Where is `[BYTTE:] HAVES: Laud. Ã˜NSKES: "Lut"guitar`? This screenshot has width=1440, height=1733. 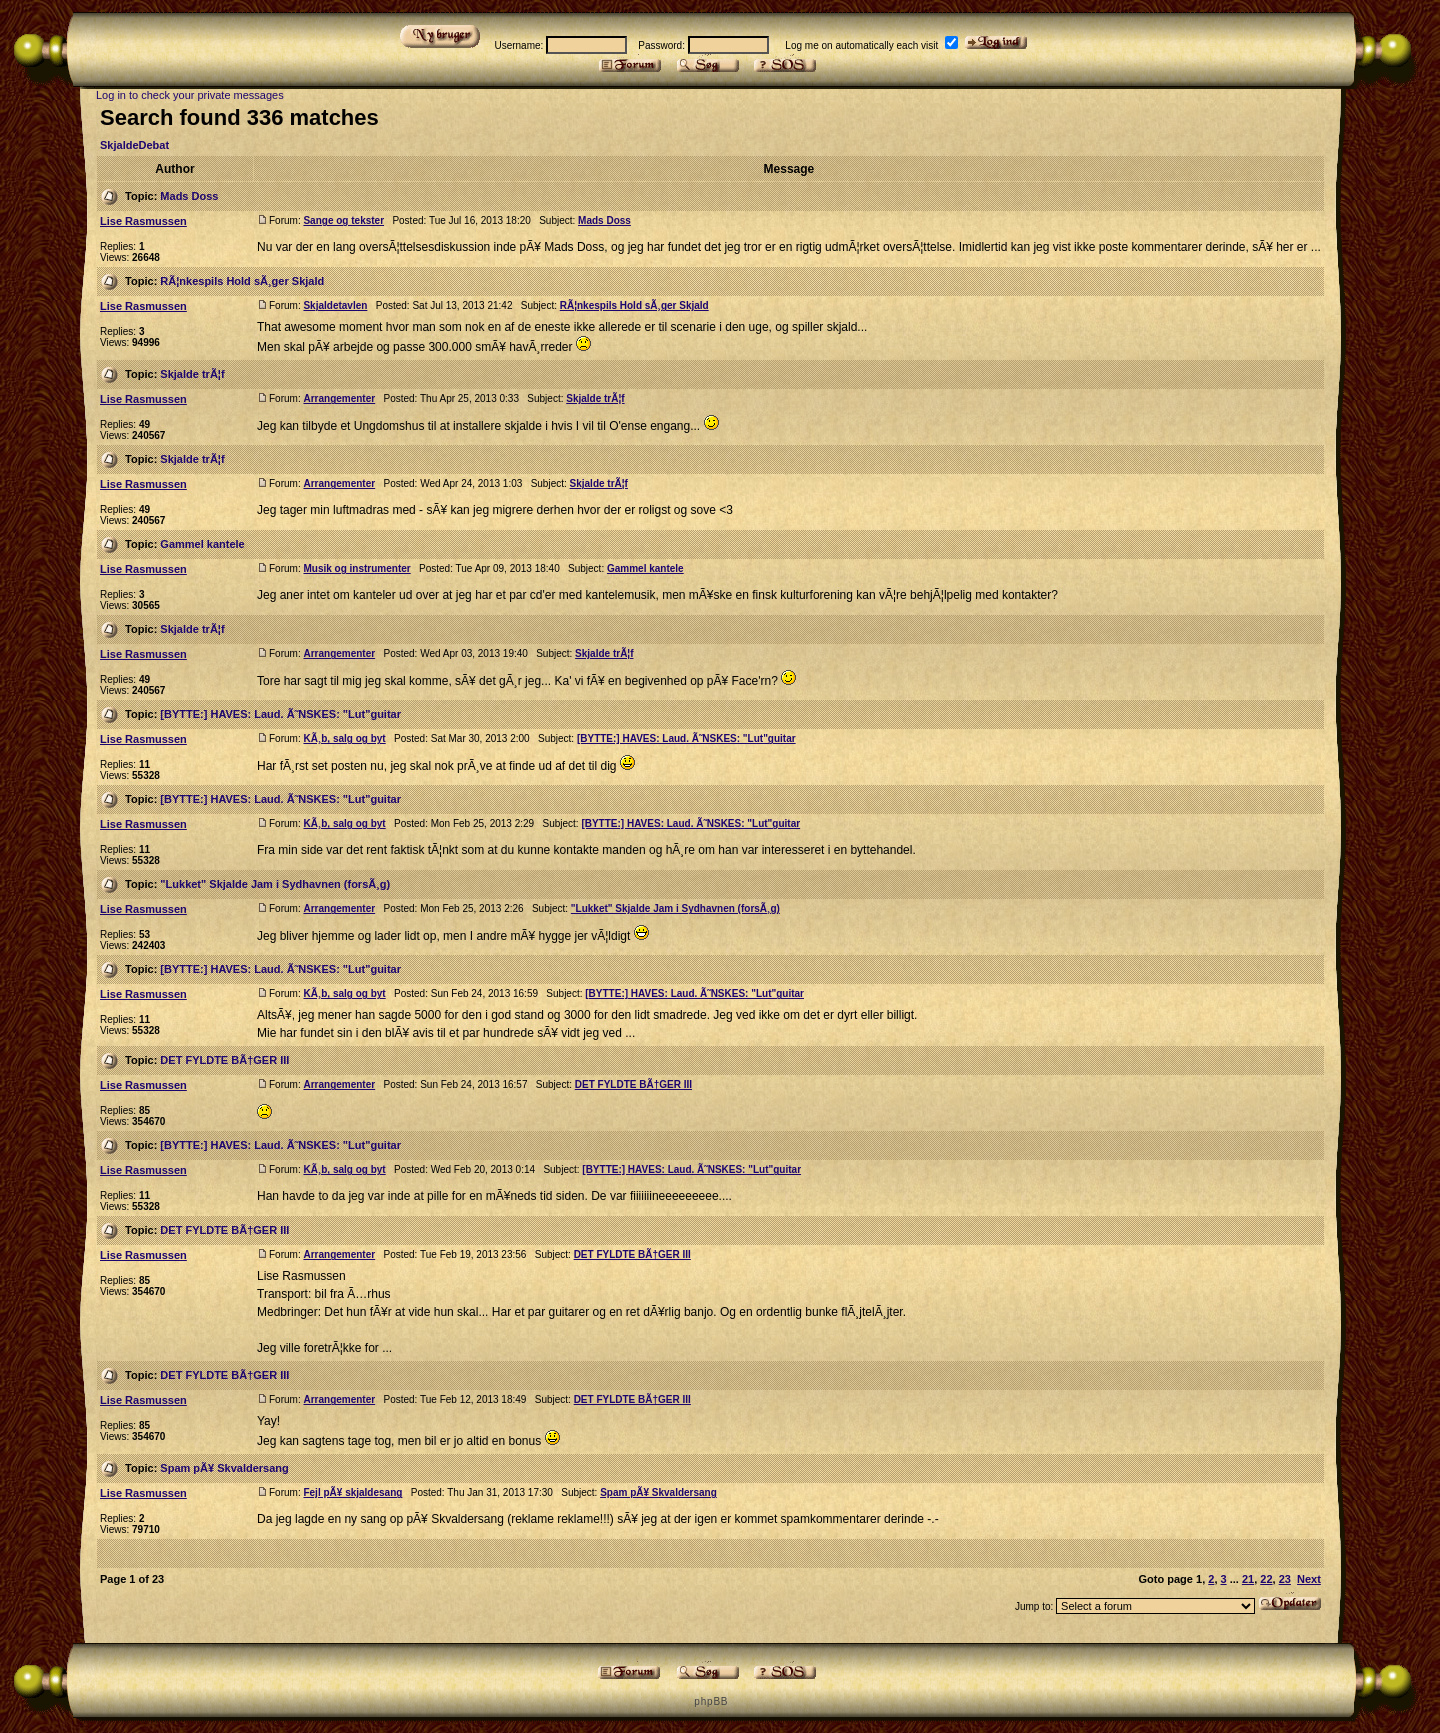
[BYTTE:] HAVES: Laud. Ã˜NSKES: "Lut"guitar is located at coordinates (280, 714).